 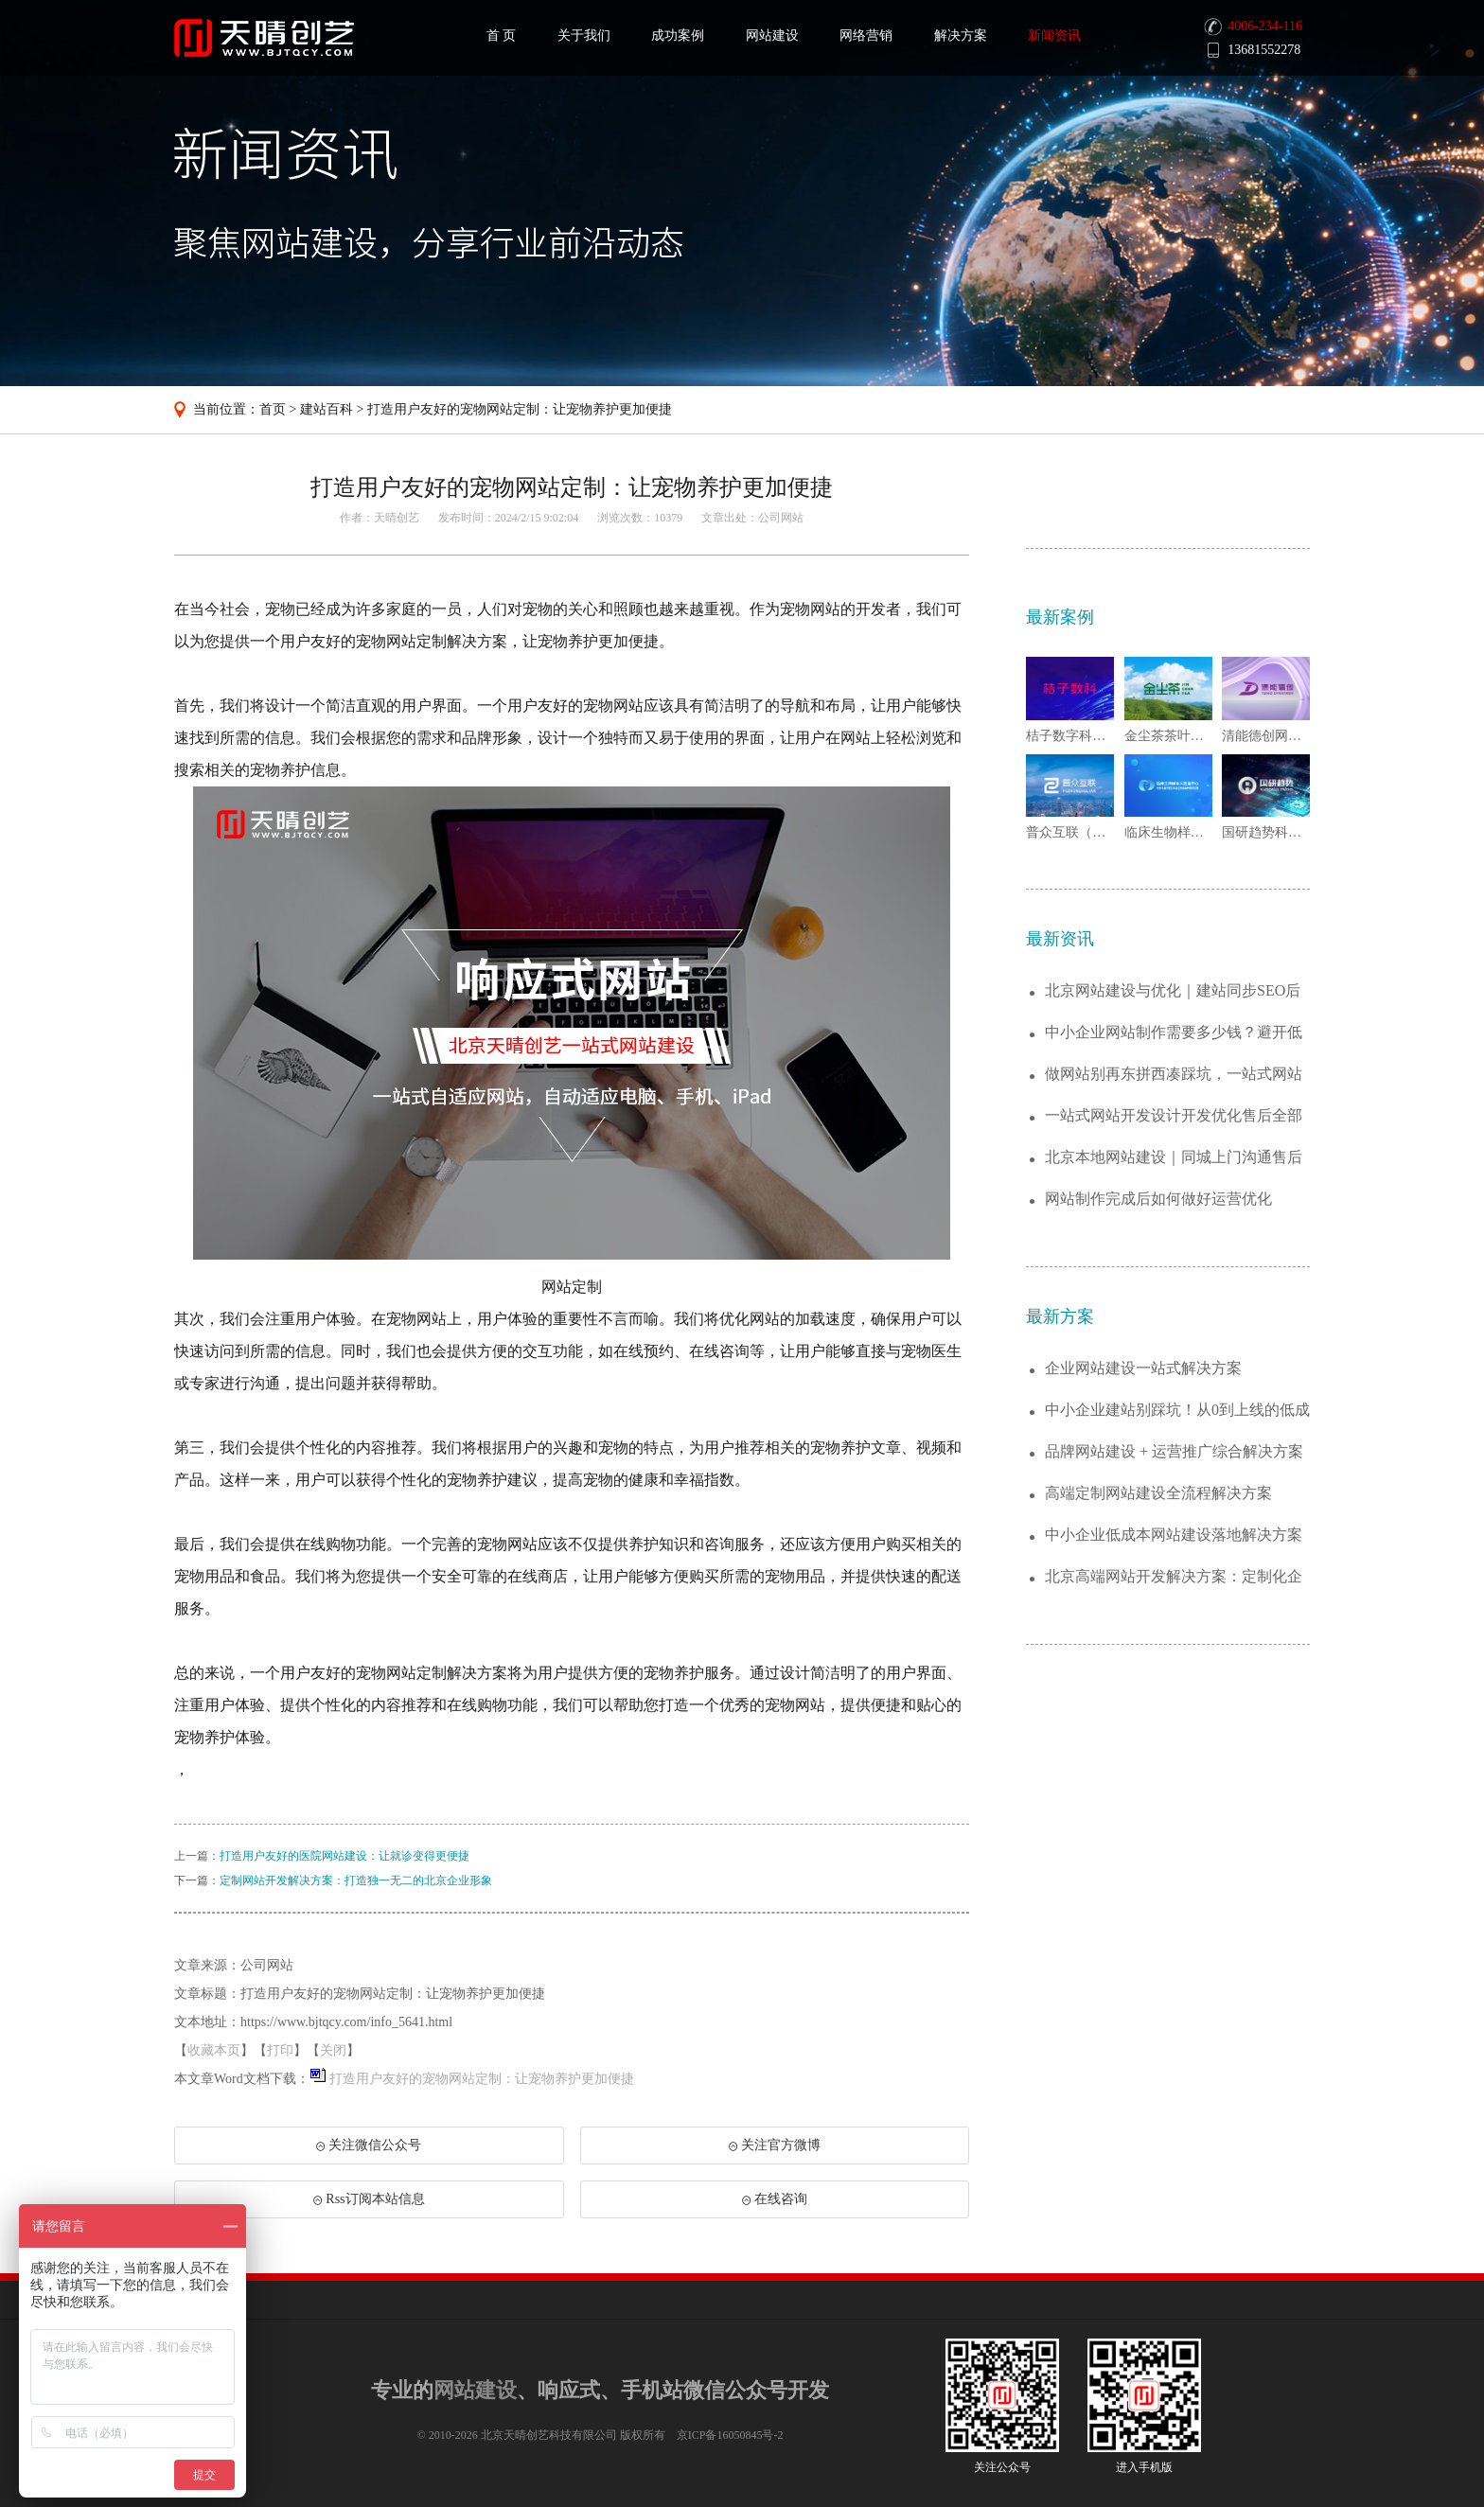 I want to click on 新闻资讯, so click(x=1054, y=35).